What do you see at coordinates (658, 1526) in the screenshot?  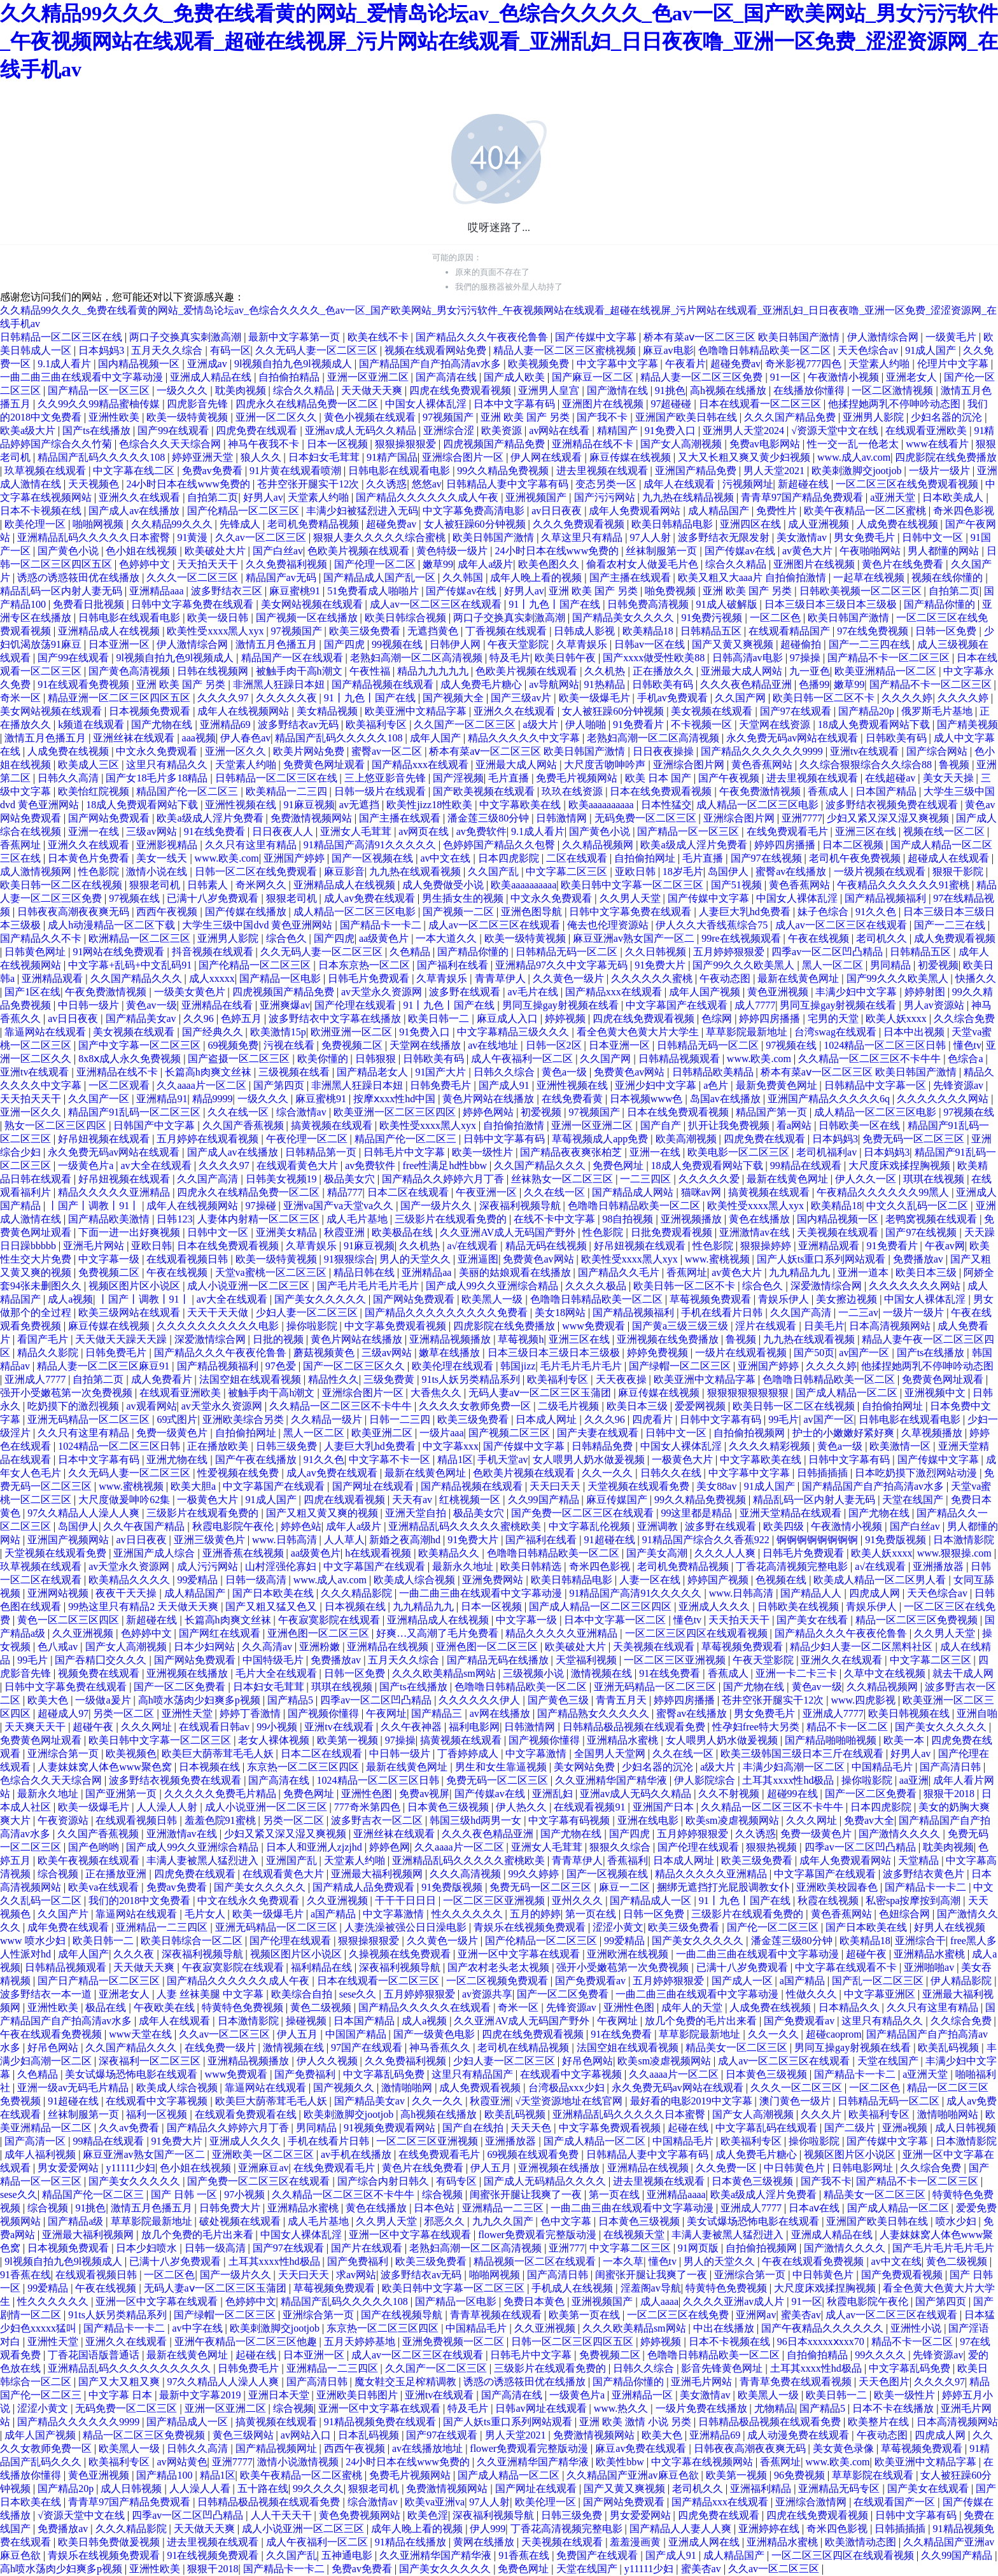 I see `亚洲调教` at bounding box center [658, 1526].